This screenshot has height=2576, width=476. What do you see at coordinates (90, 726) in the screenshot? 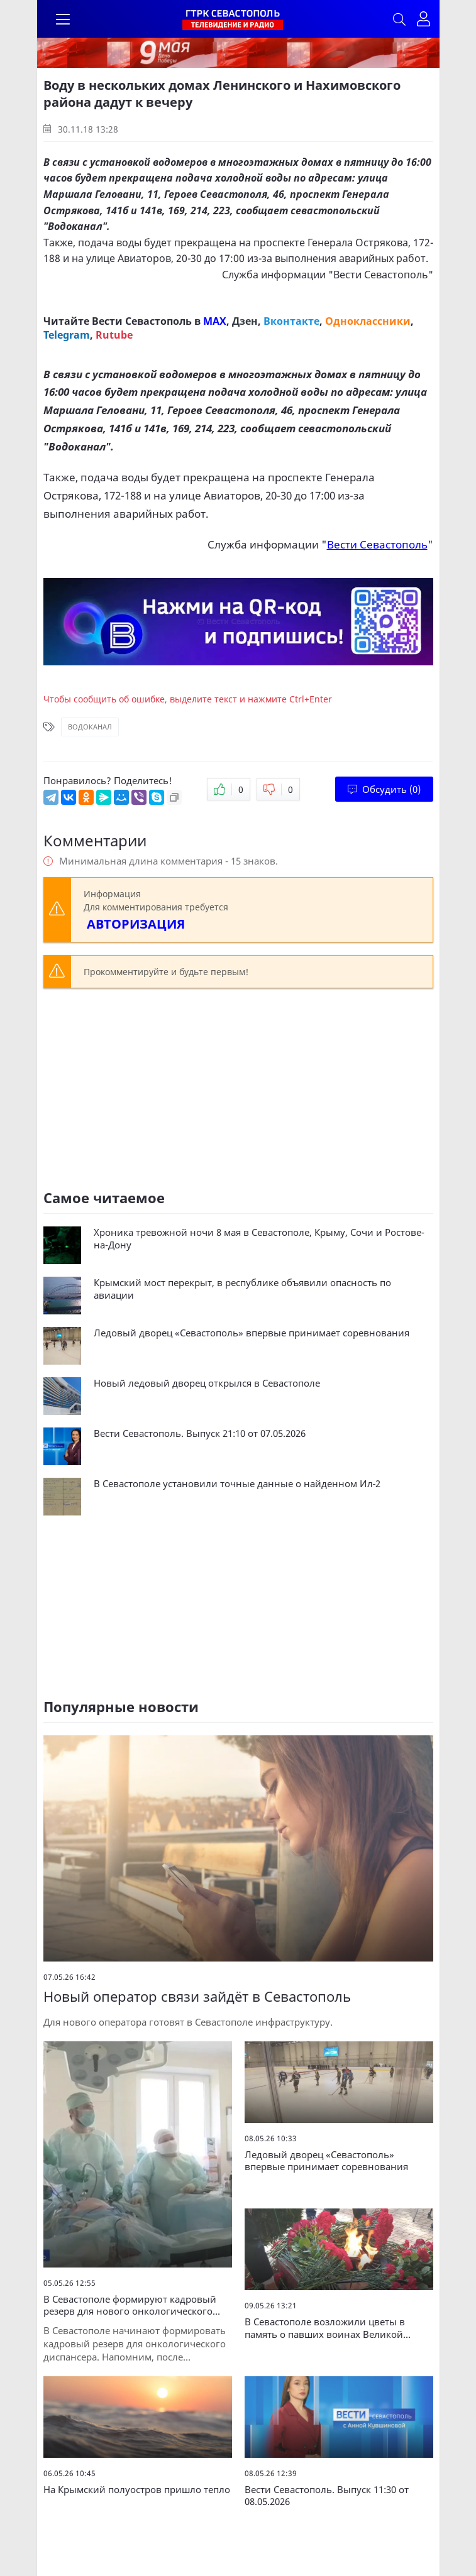
I see `Водоканал` at bounding box center [90, 726].